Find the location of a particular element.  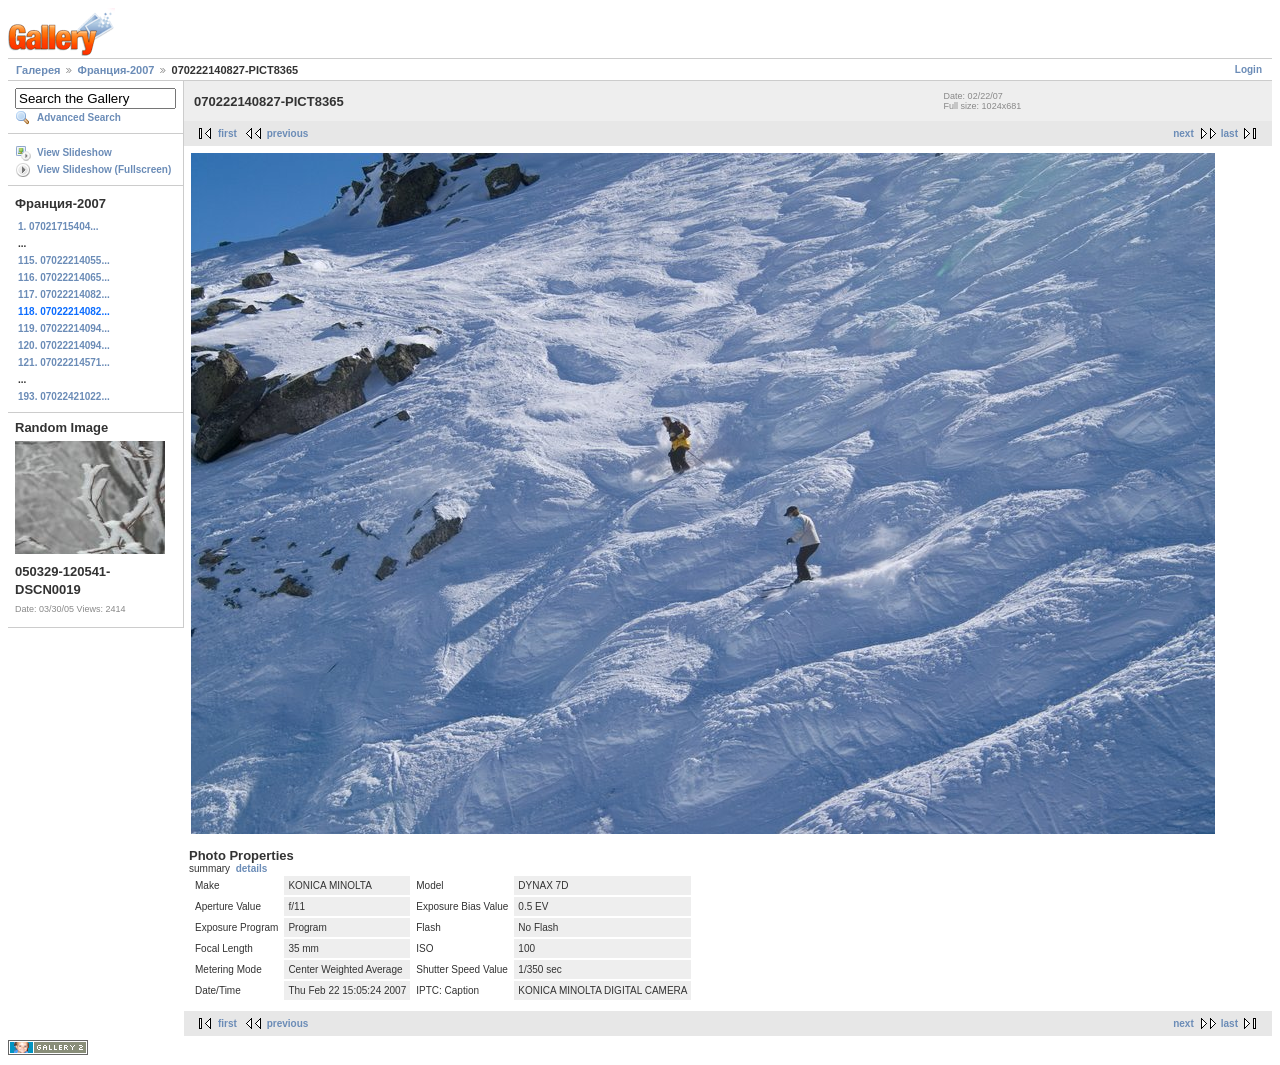

120. 07022214094... is located at coordinates (64, 345).